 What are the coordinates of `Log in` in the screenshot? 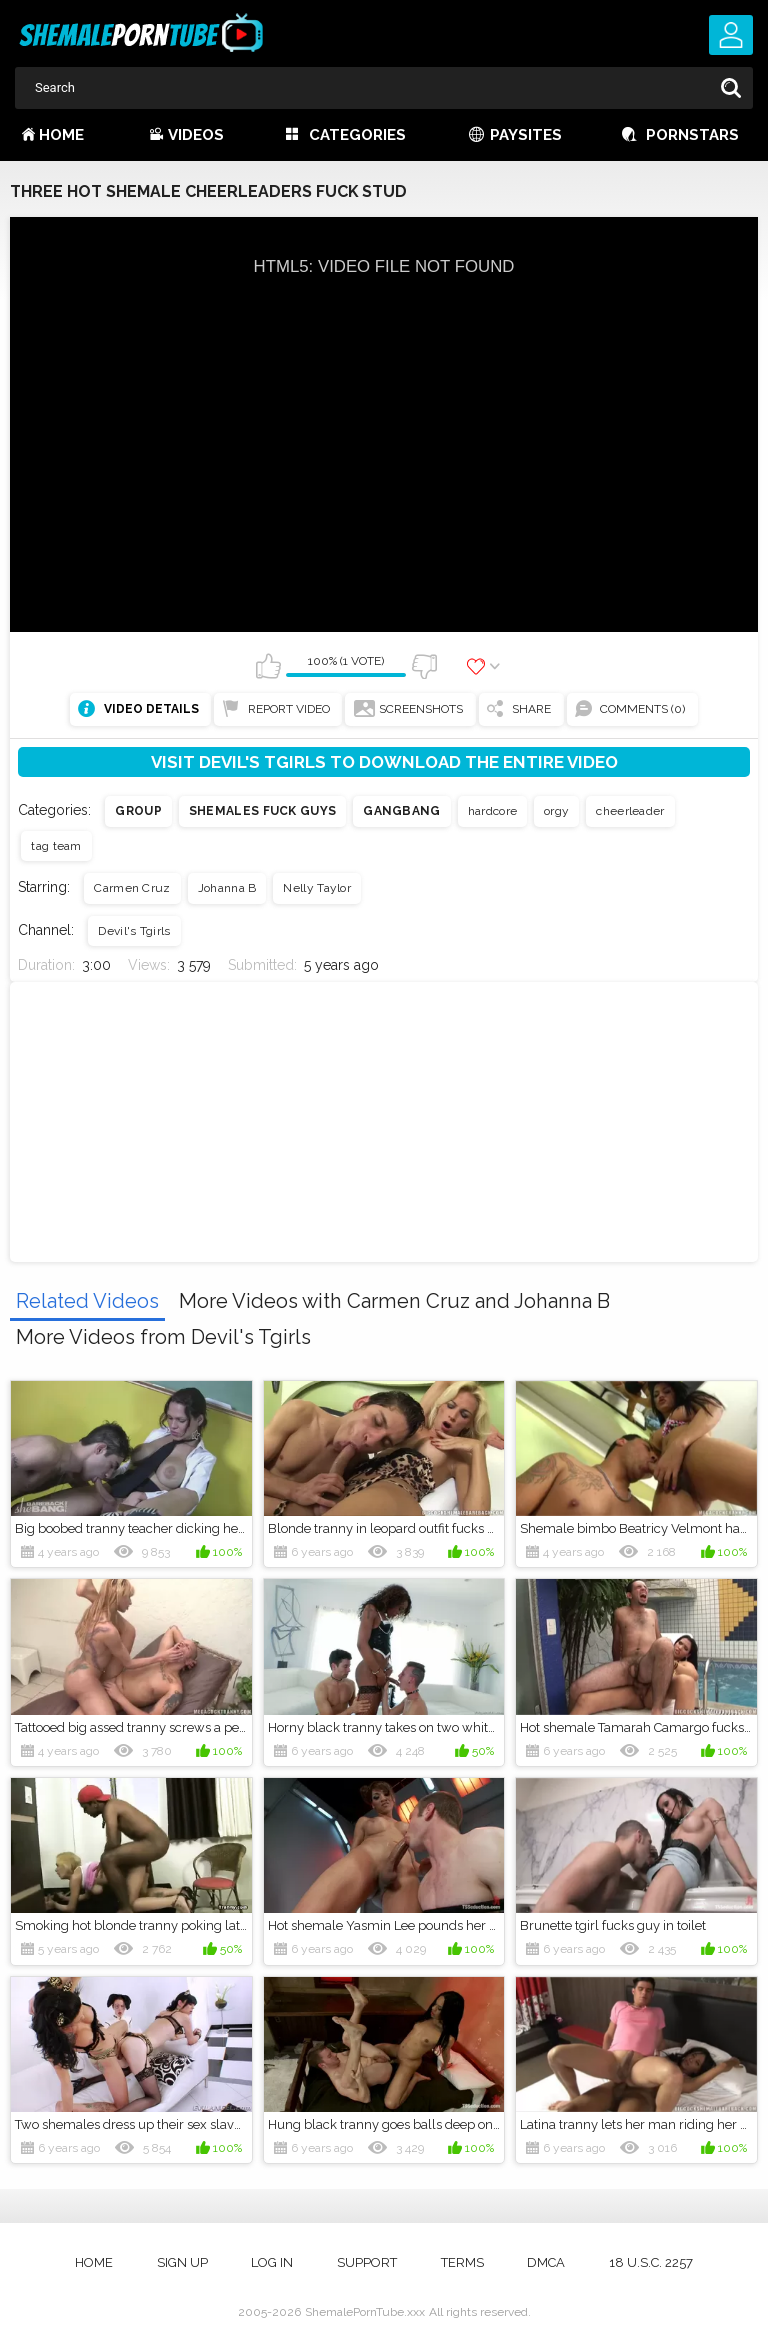 It's located at (272, 2262).